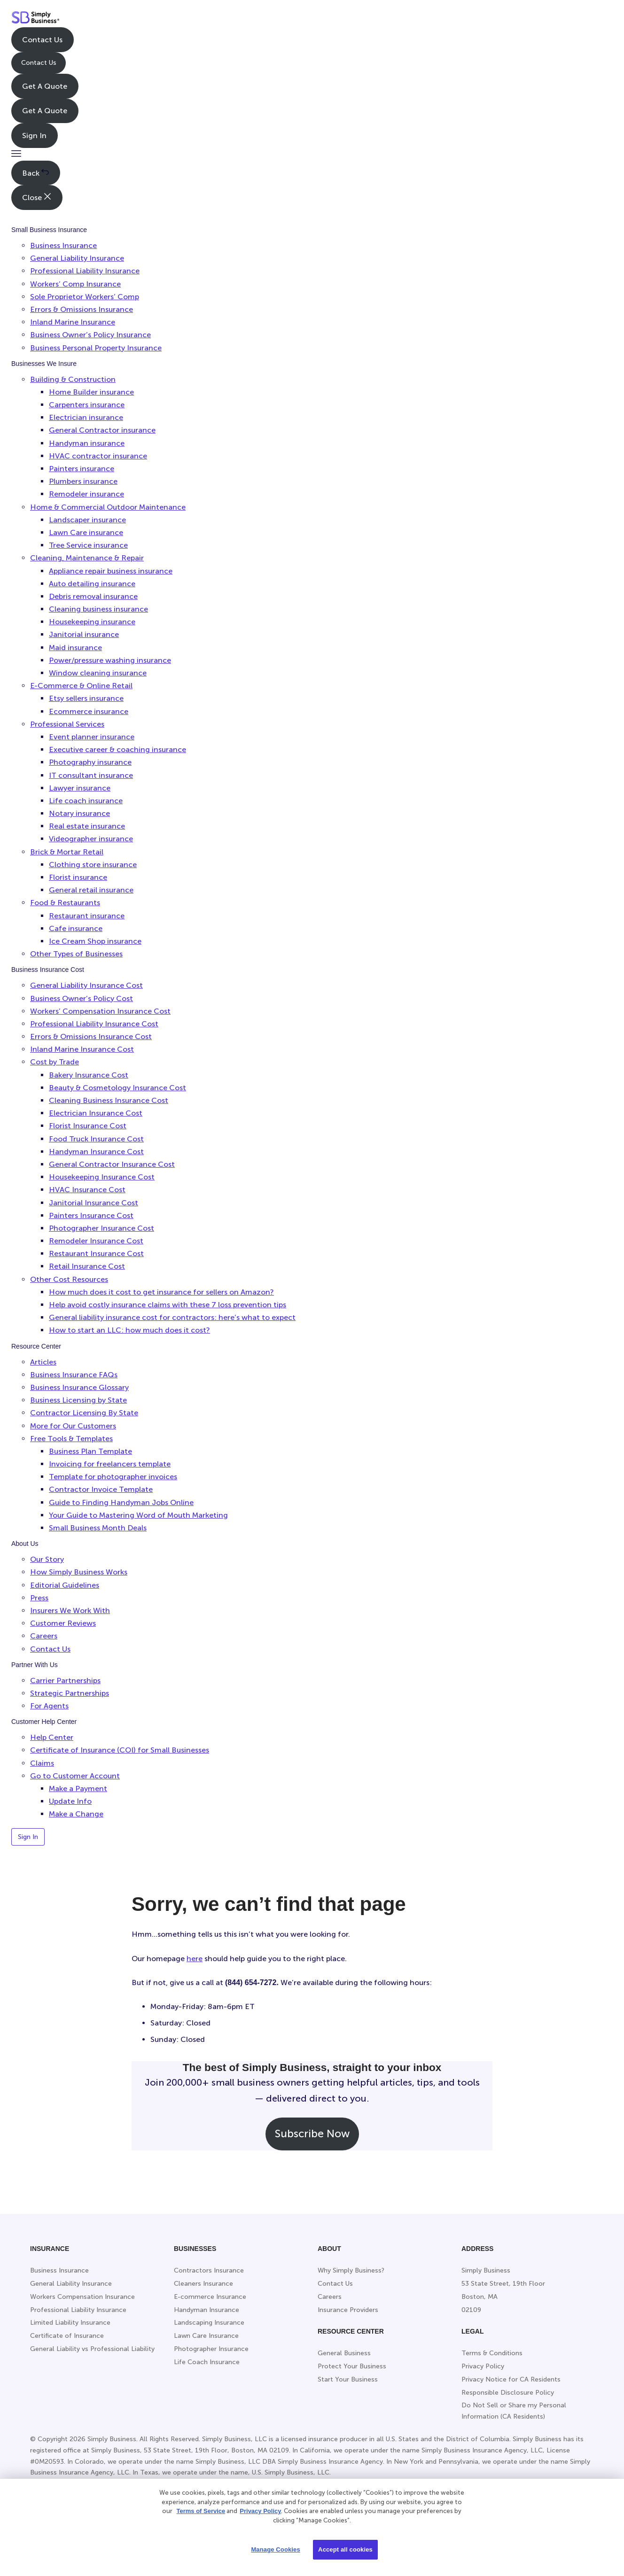 This screenshot has height=2576, width=624. I want to click on Inland Marine Insurance Cost, so click(82, 1049).